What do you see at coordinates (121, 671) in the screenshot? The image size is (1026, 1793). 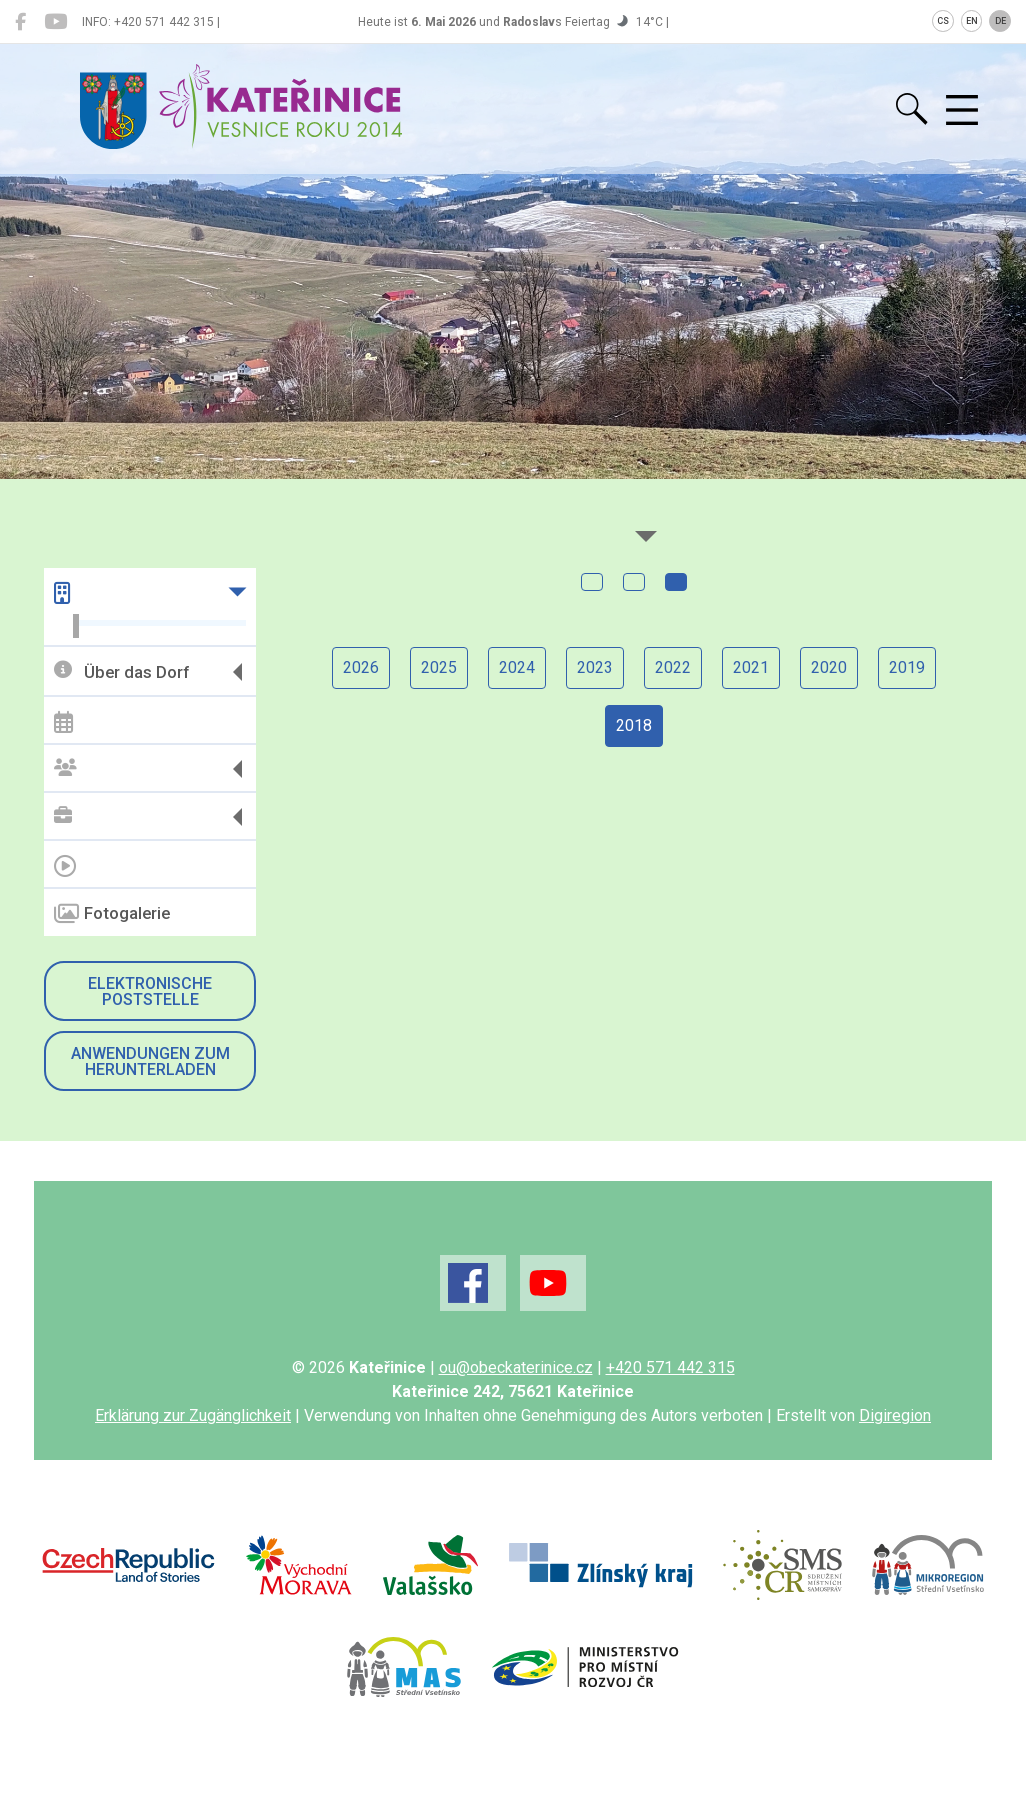 I see `Über das Dorf` at bounding box center [121, 671].